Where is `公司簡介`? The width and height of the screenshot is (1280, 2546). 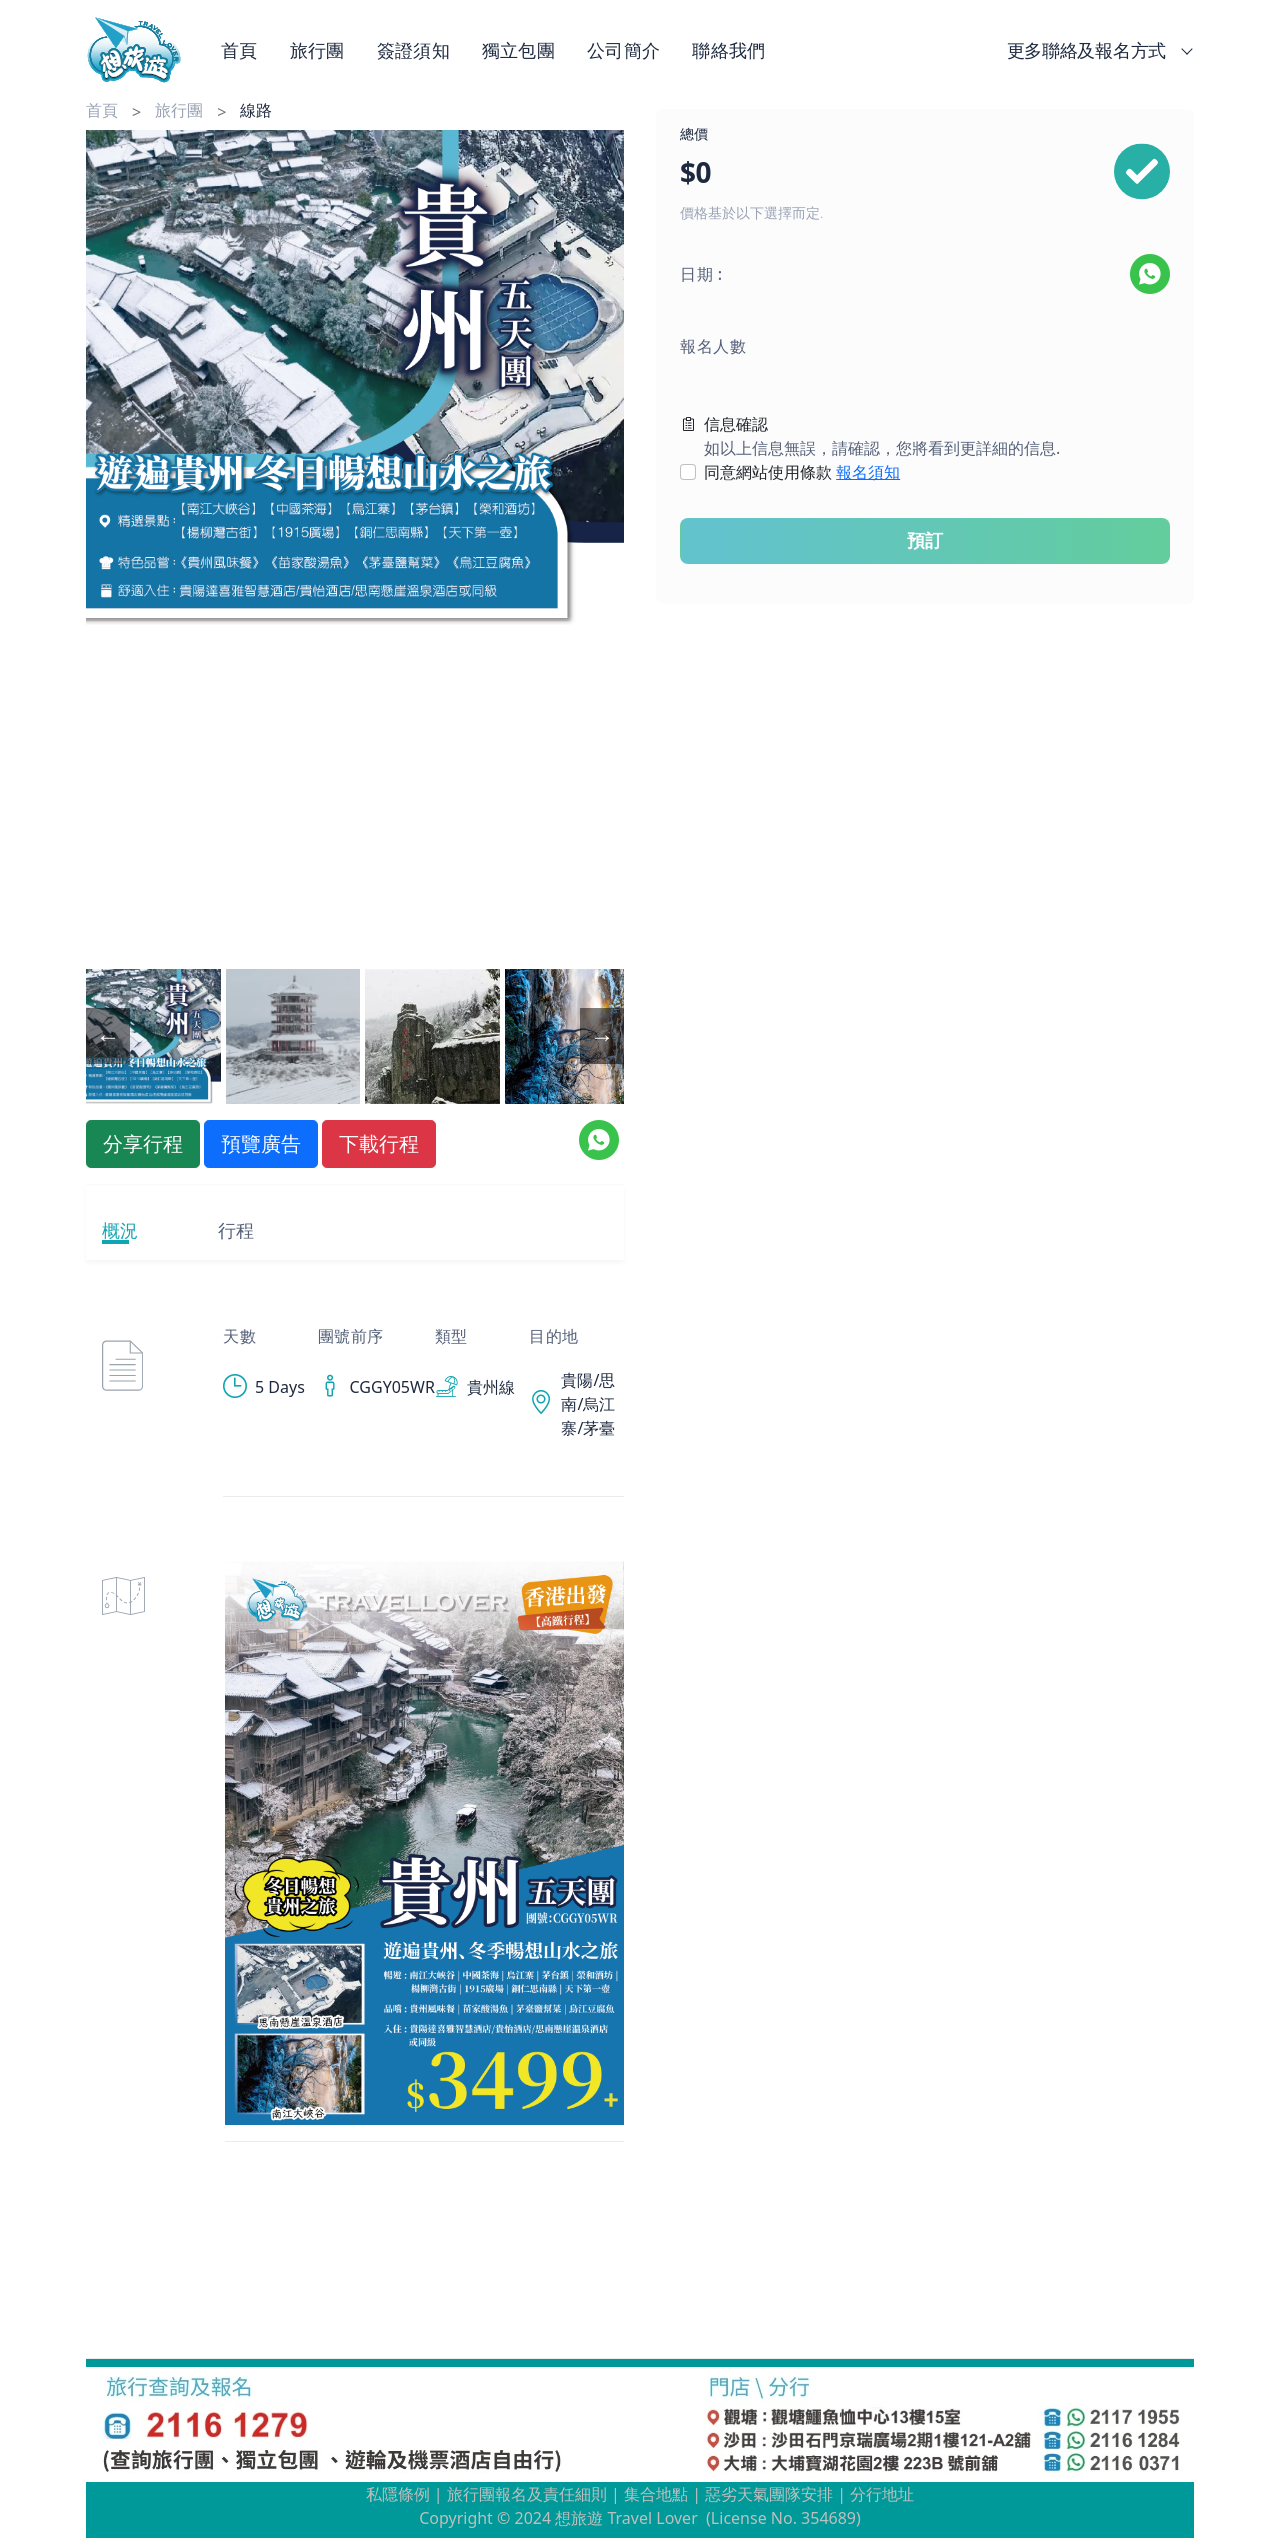
公司簡介 is located at coordinates (623, 50).